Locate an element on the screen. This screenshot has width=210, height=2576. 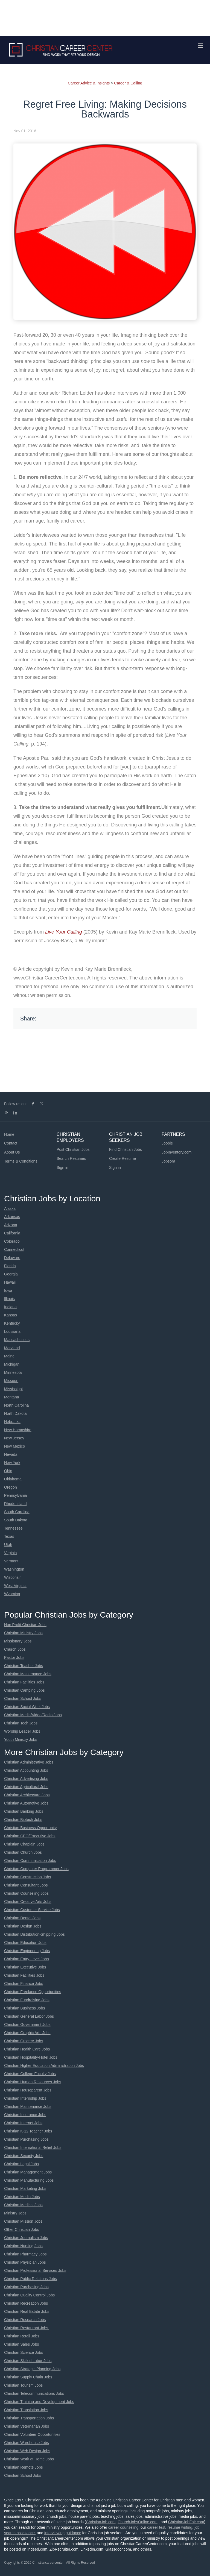
Christian Business Jobs is located at coordinates (24, 2008).